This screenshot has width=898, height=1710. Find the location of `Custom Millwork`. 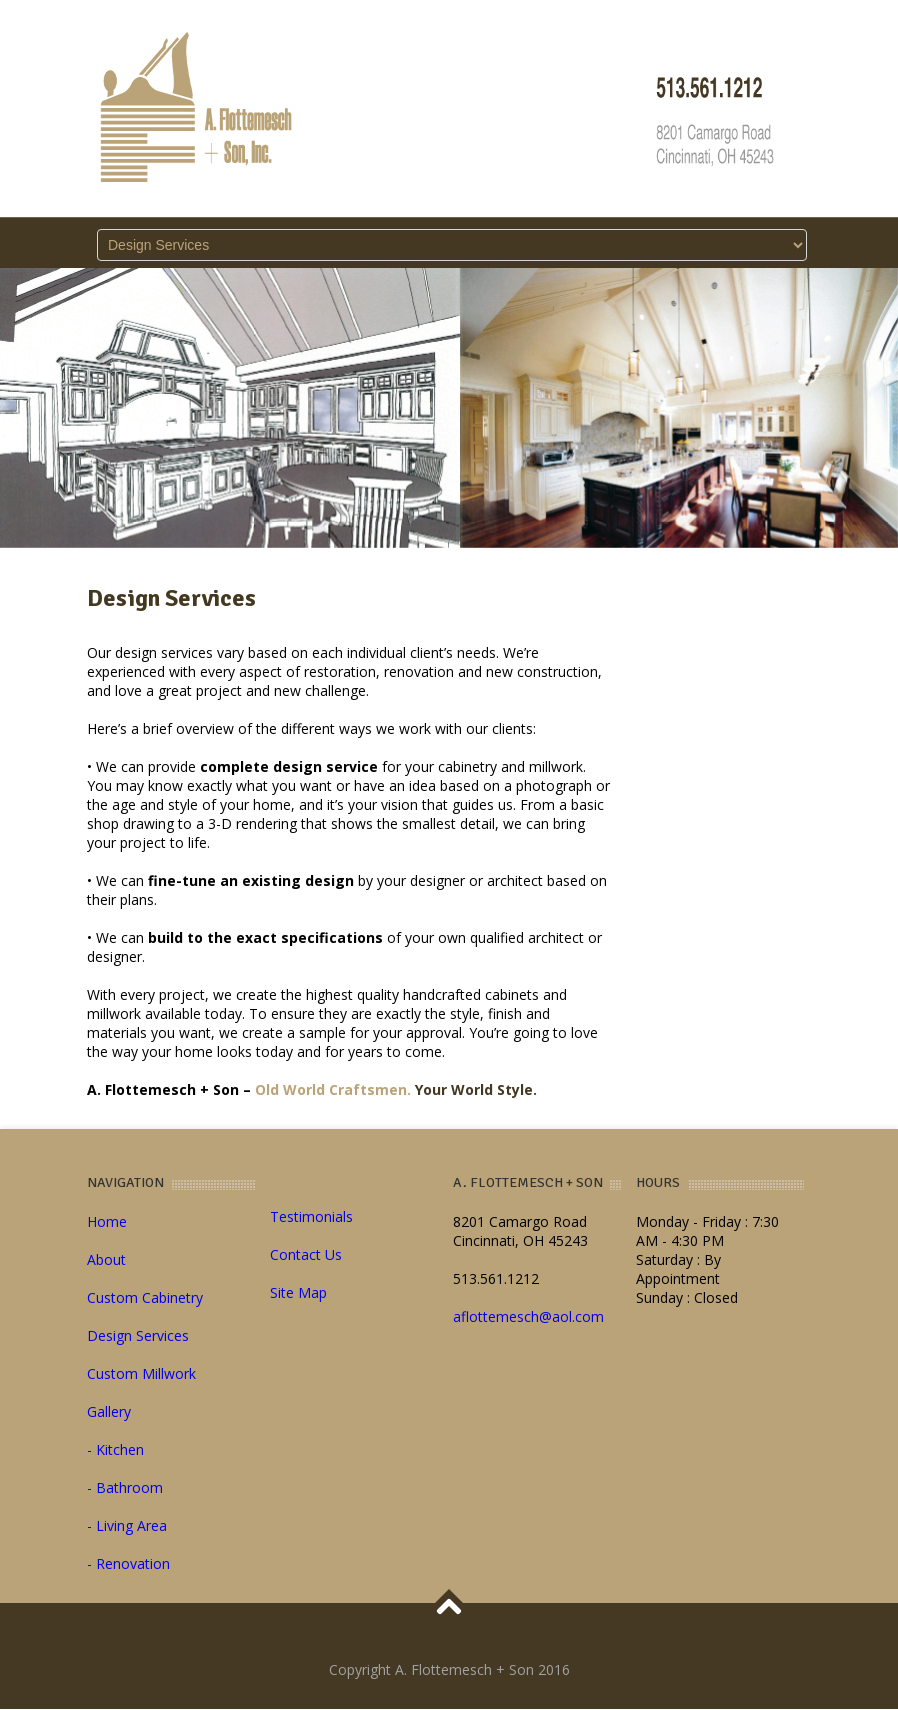

Custom Millwork is located at coordinates (141, 1373).